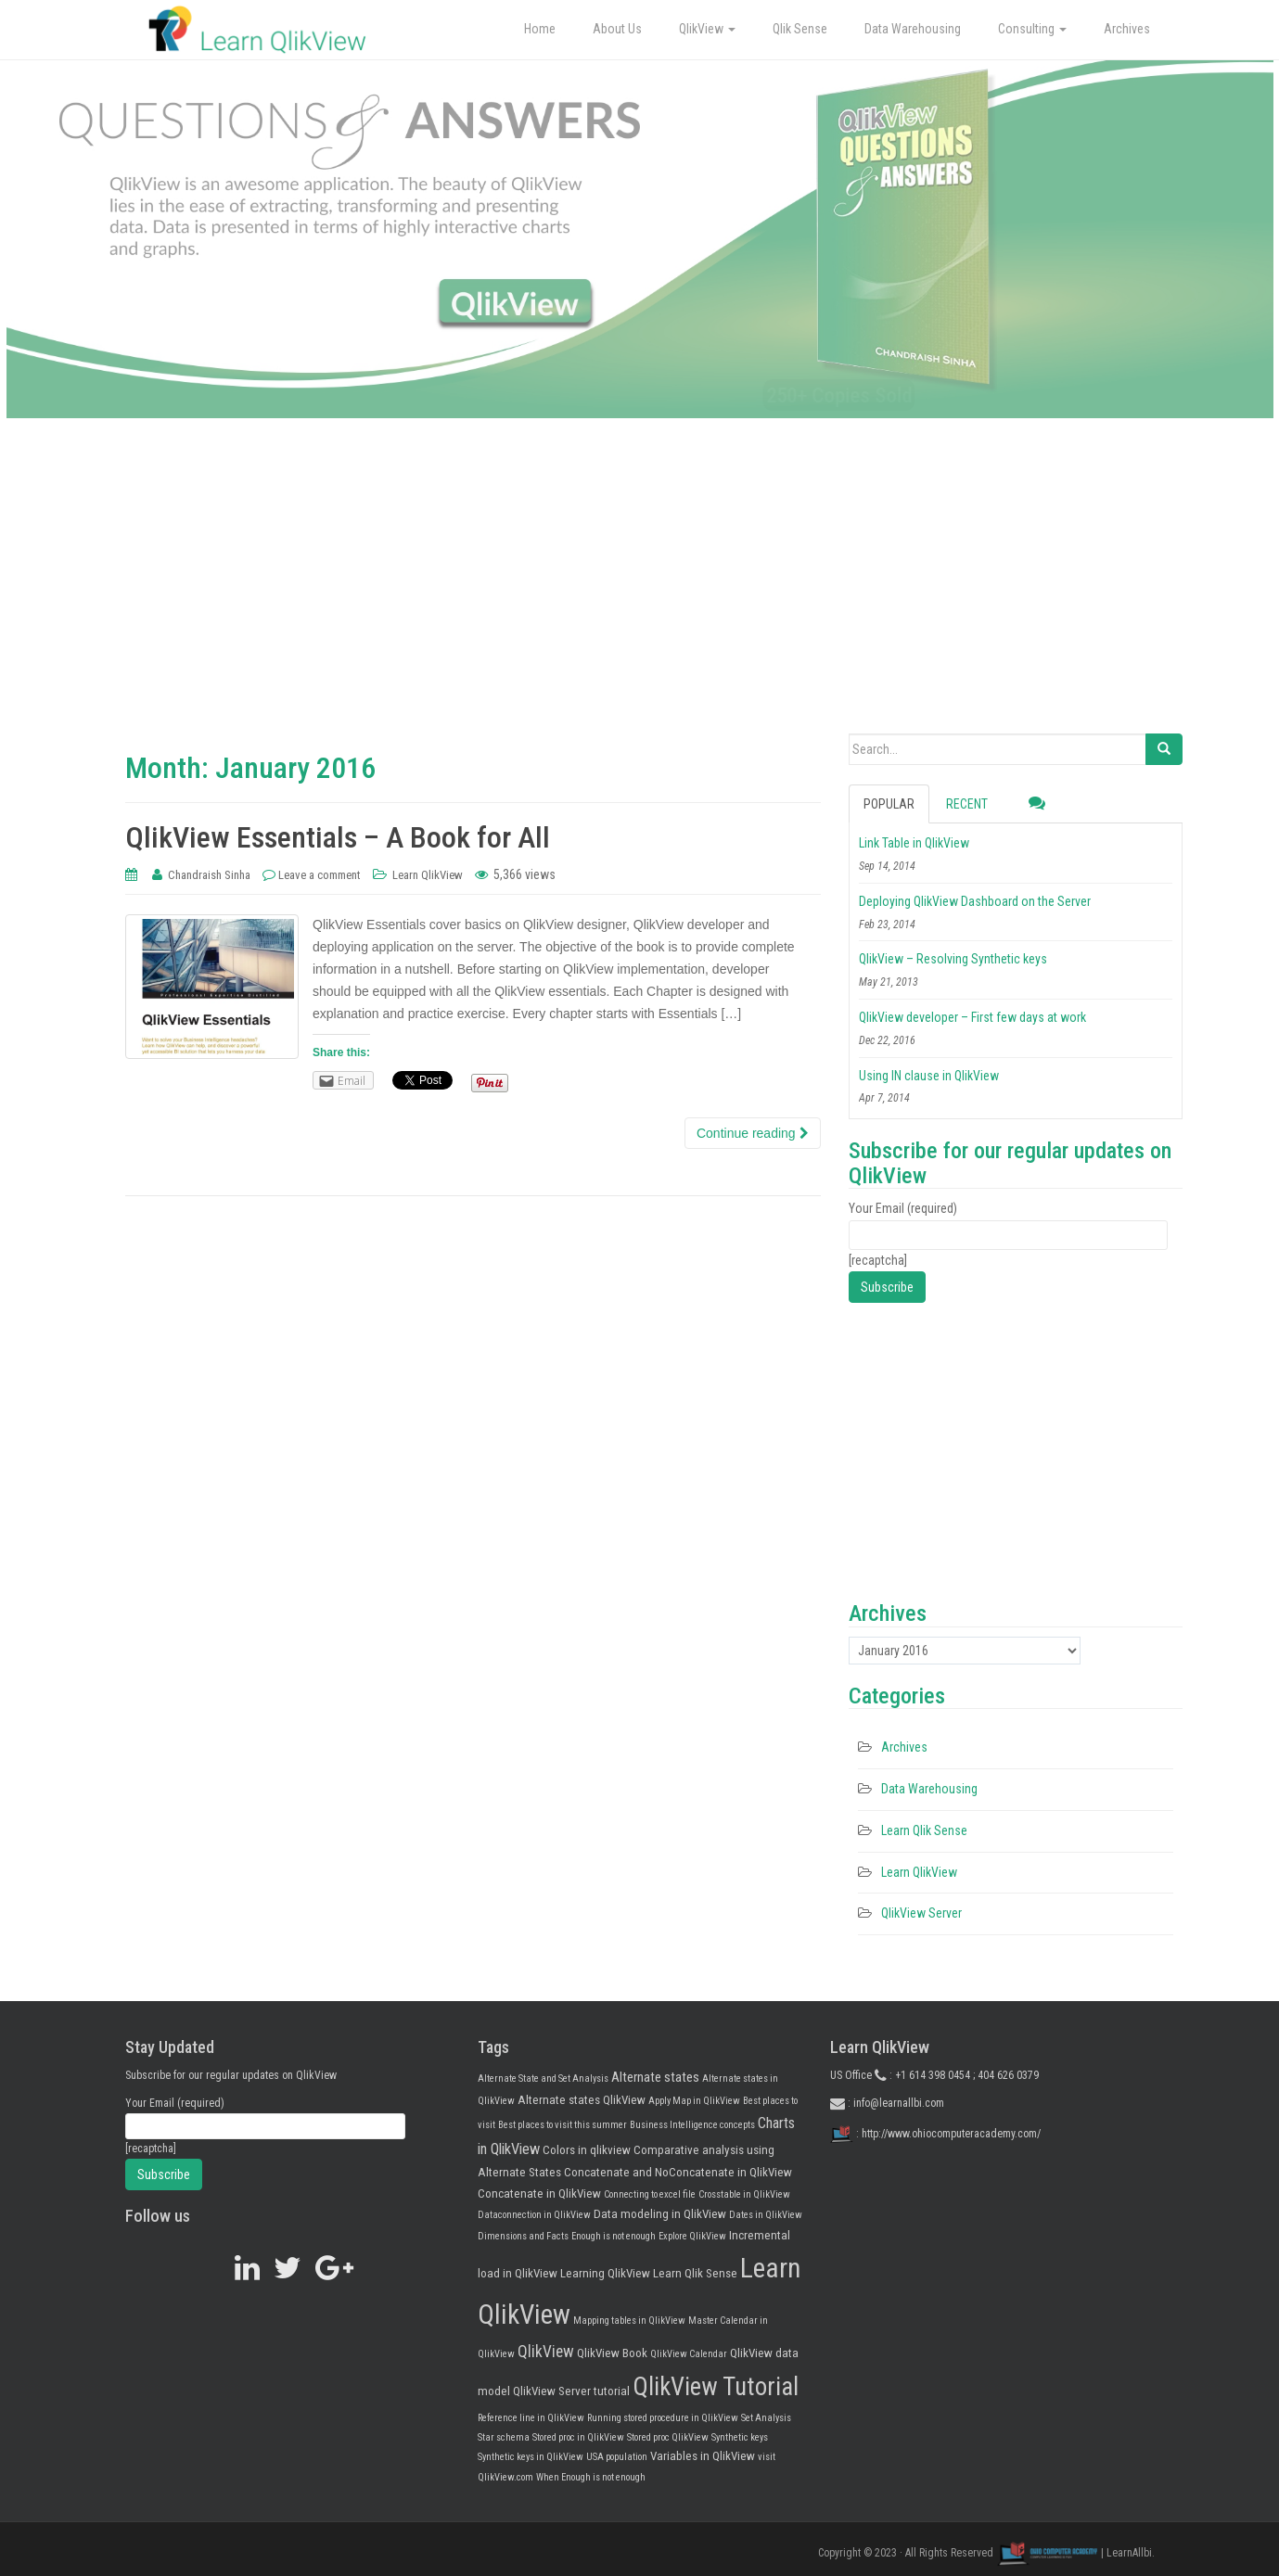 This screenshot has height=2576, width=1279. What do you see at coordinates (739, 2437) in the screenshot?
I see `Synthetic keys [Synthetic keys (1 item)]` at bounding box center [739, 2437].